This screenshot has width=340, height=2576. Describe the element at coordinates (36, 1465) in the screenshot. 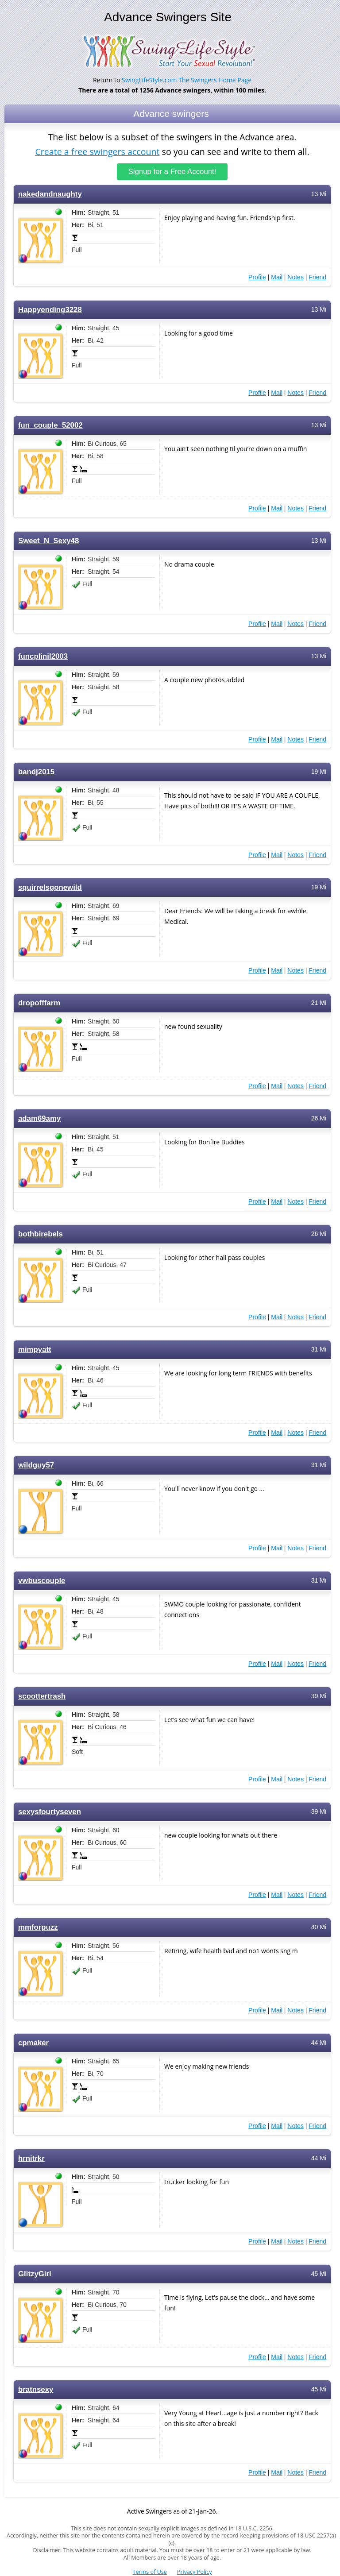

I see `wildguy57` at that location.